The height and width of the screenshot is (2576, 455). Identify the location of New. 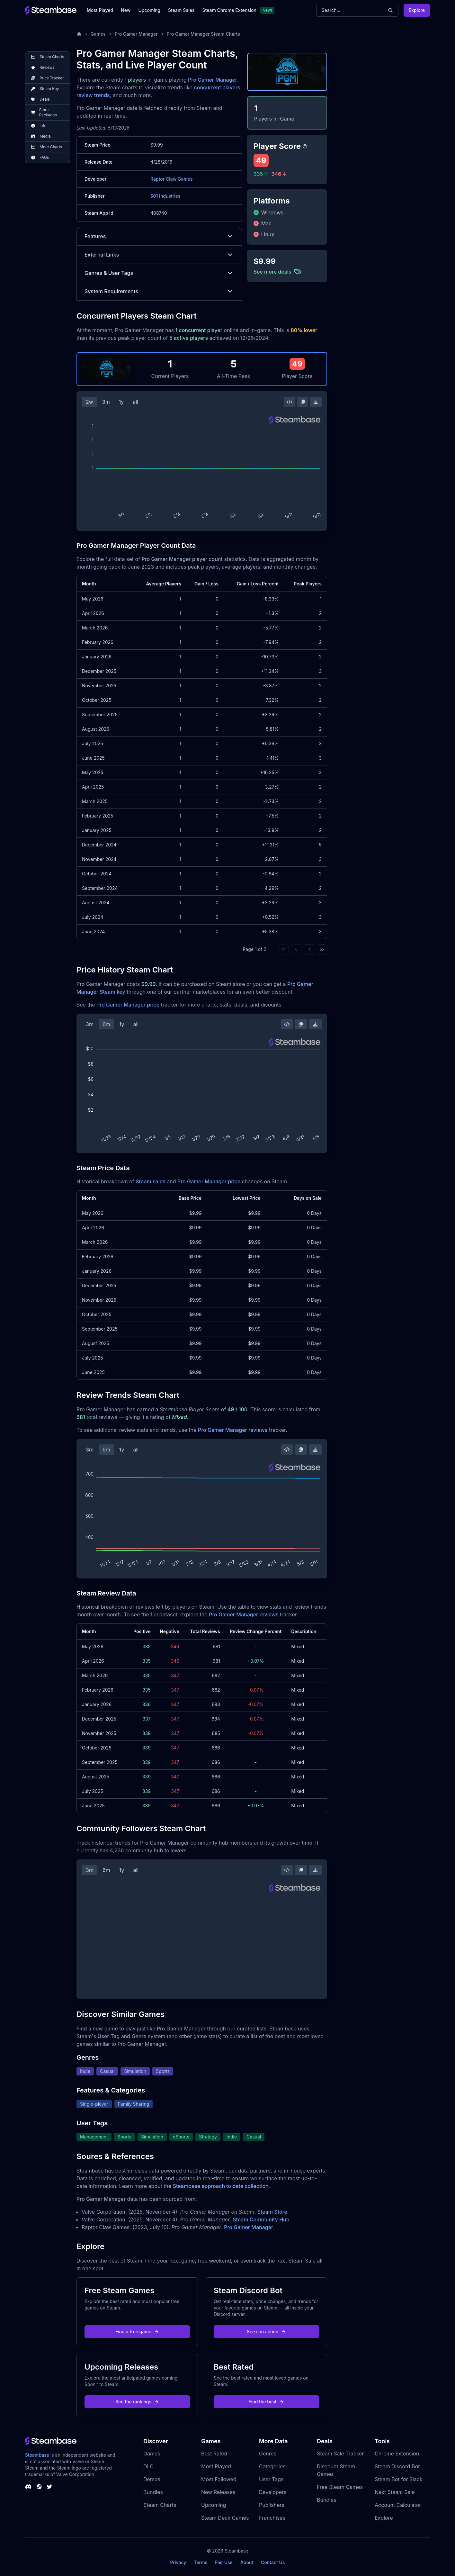
(125, 10).